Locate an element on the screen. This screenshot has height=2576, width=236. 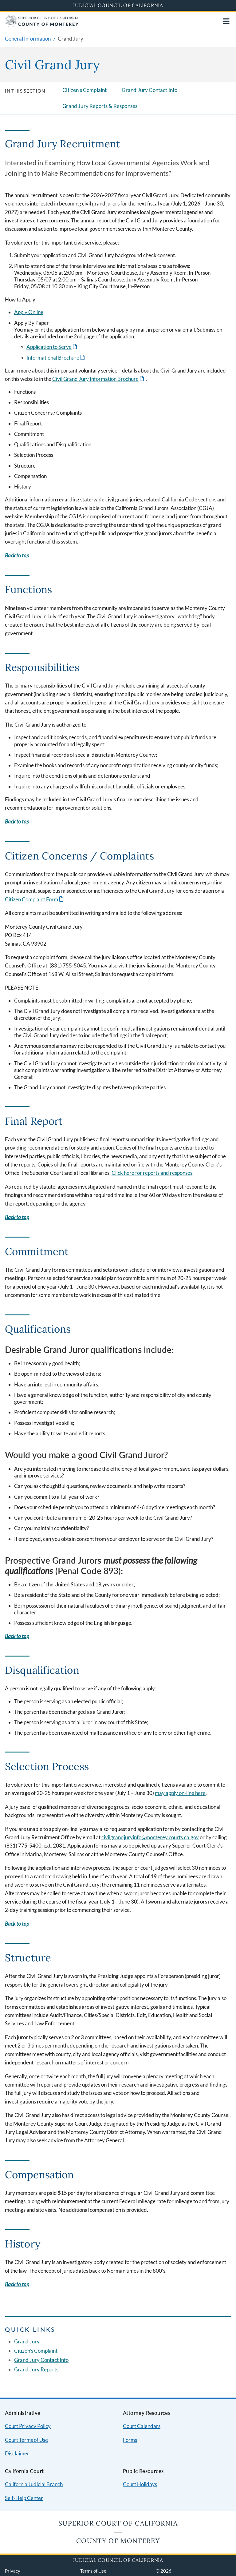
Citizen Complaint Form is located at coordinates (31, 899).